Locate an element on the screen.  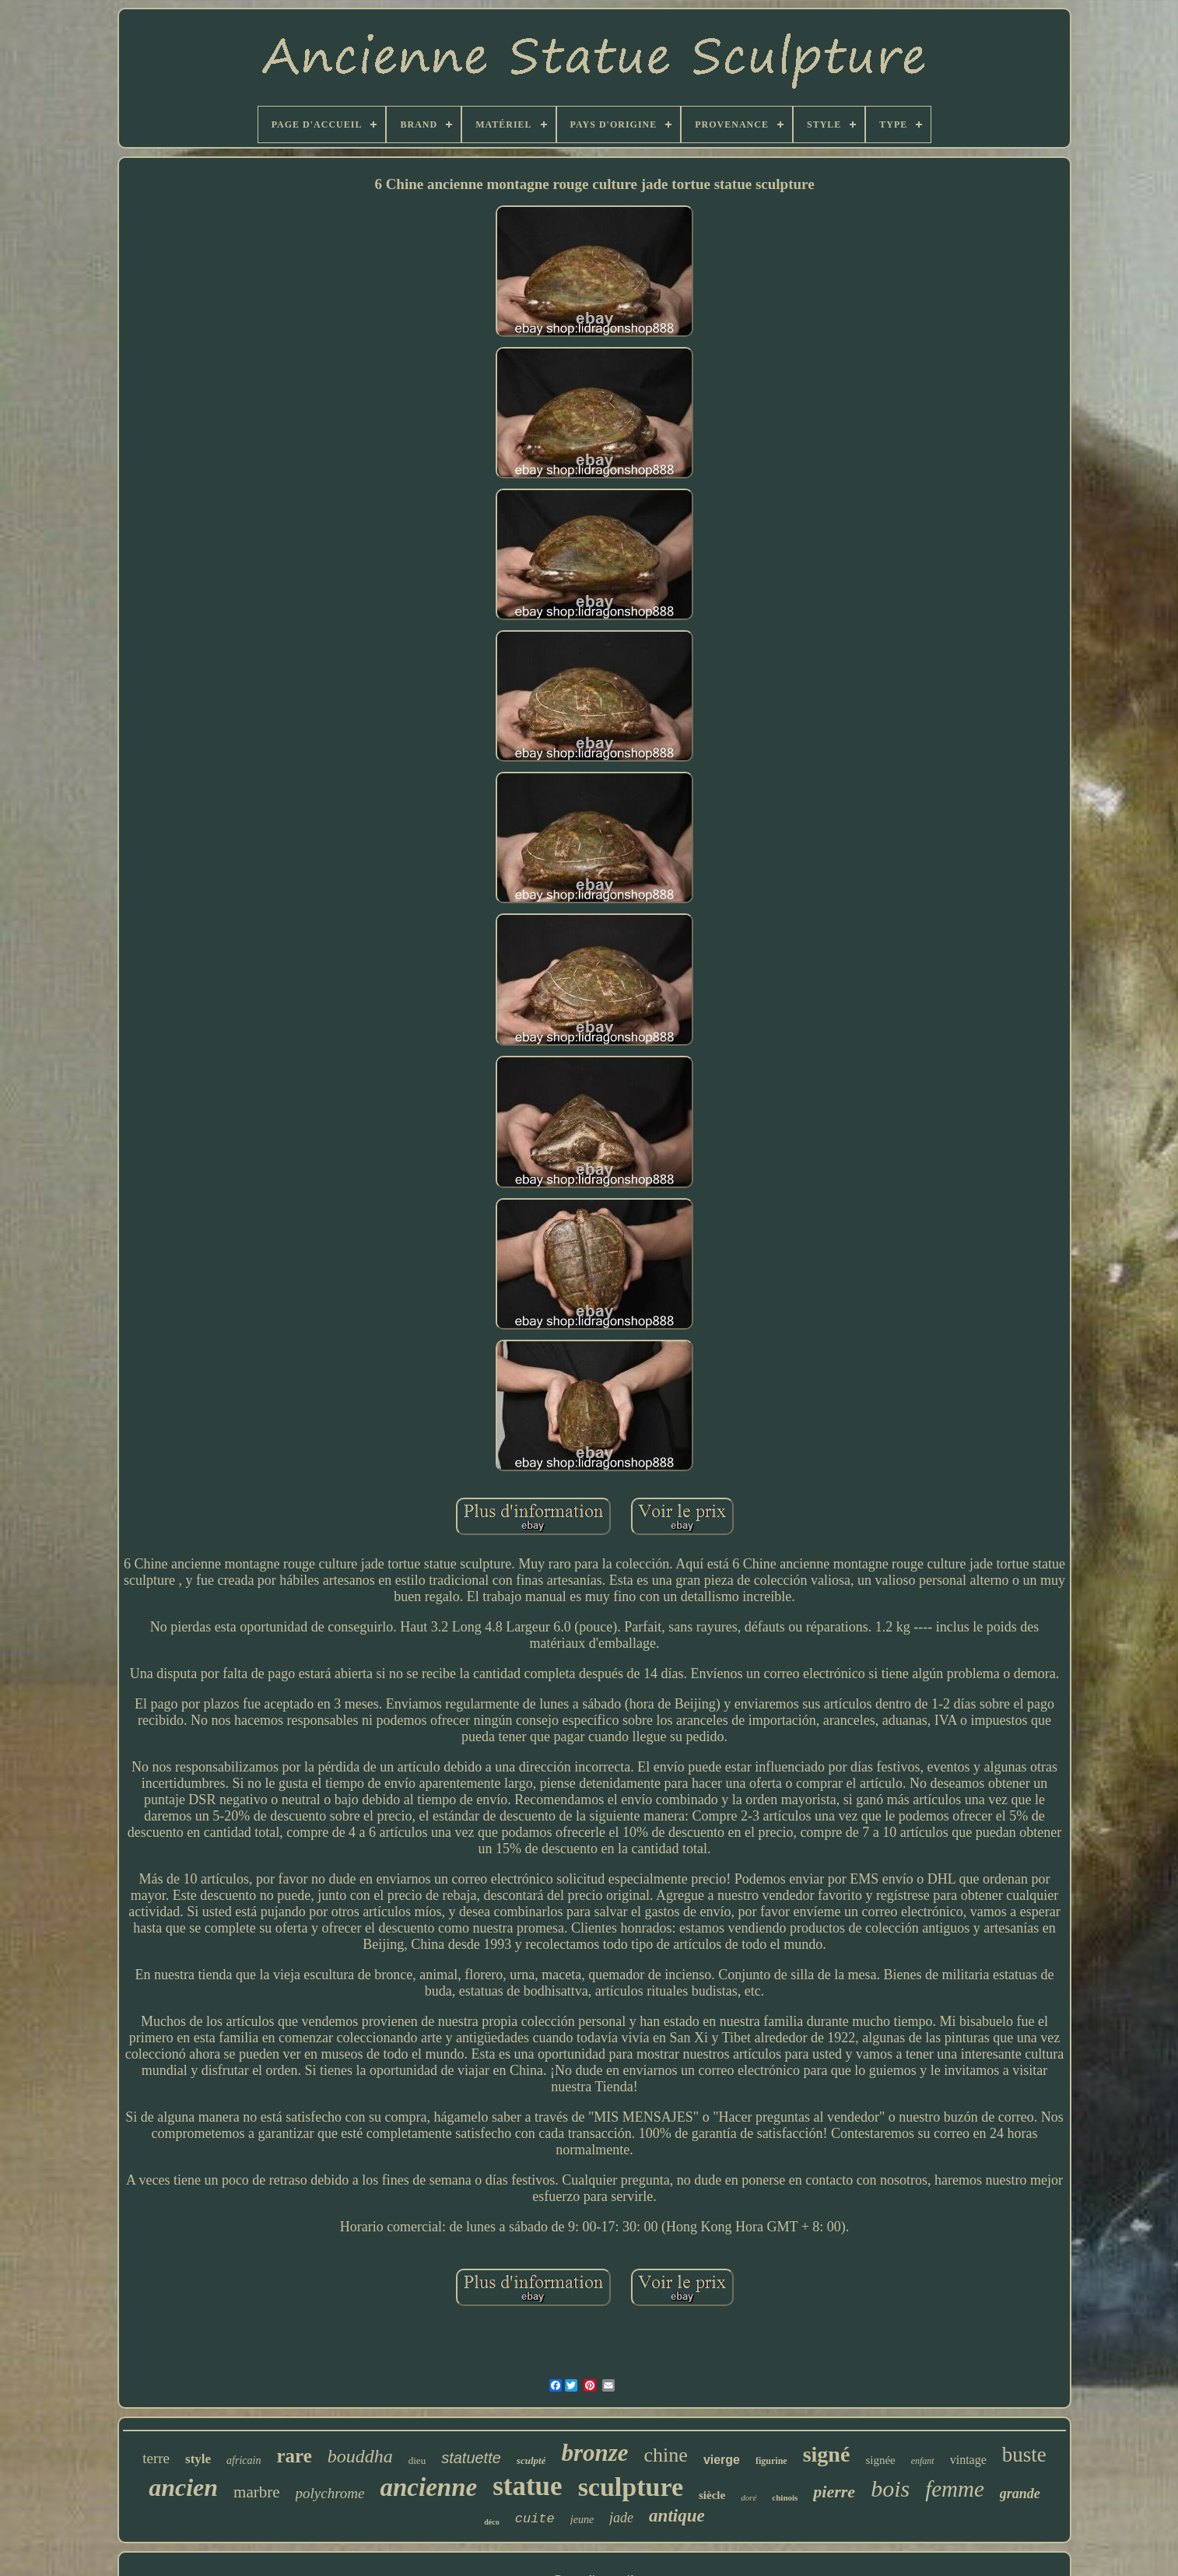
style is located at coordinates (198, 2459).